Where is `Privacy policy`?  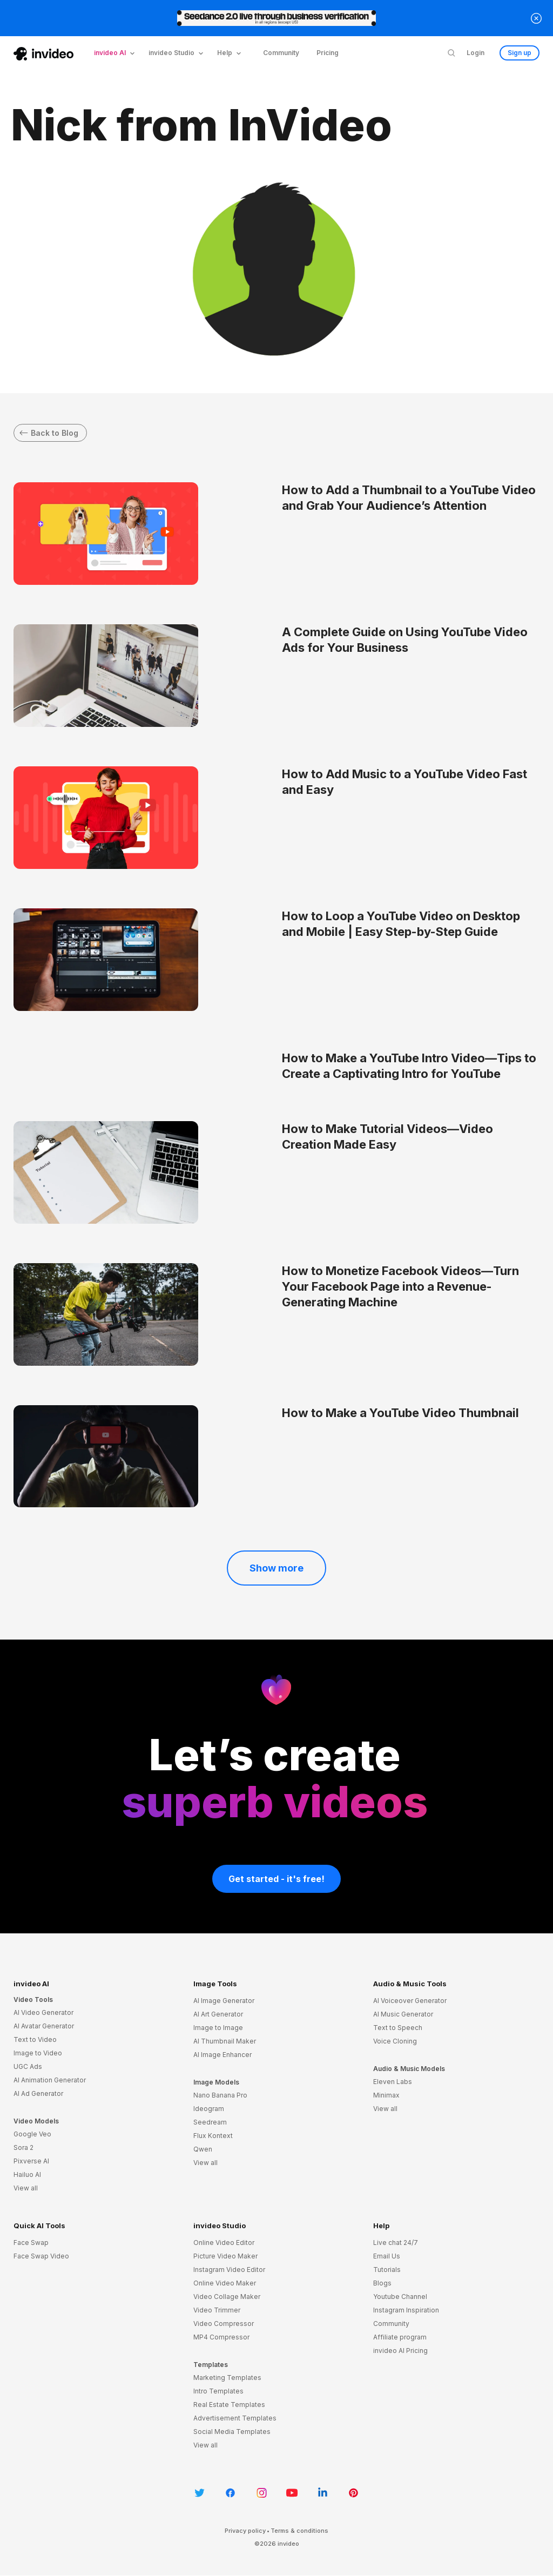
Privacy policy is located at coordinates (245, 2531).